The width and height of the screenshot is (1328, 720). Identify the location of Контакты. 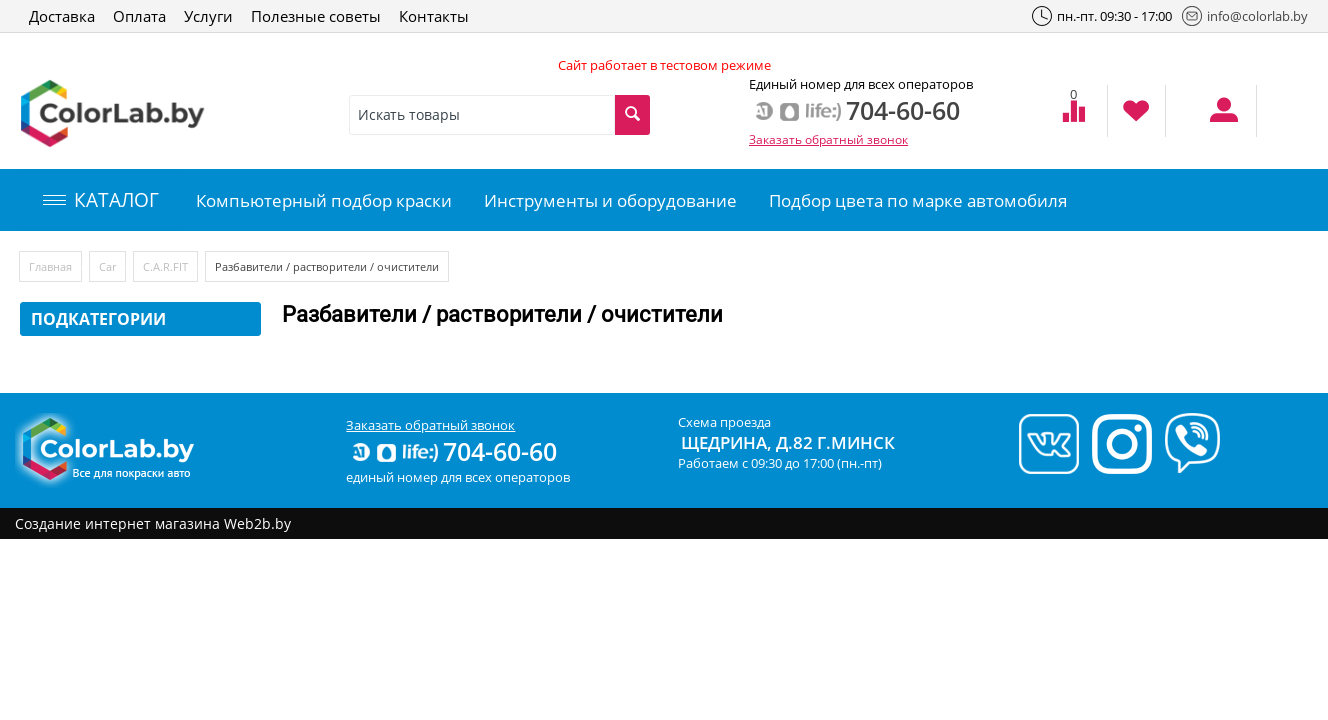
(434, 16).